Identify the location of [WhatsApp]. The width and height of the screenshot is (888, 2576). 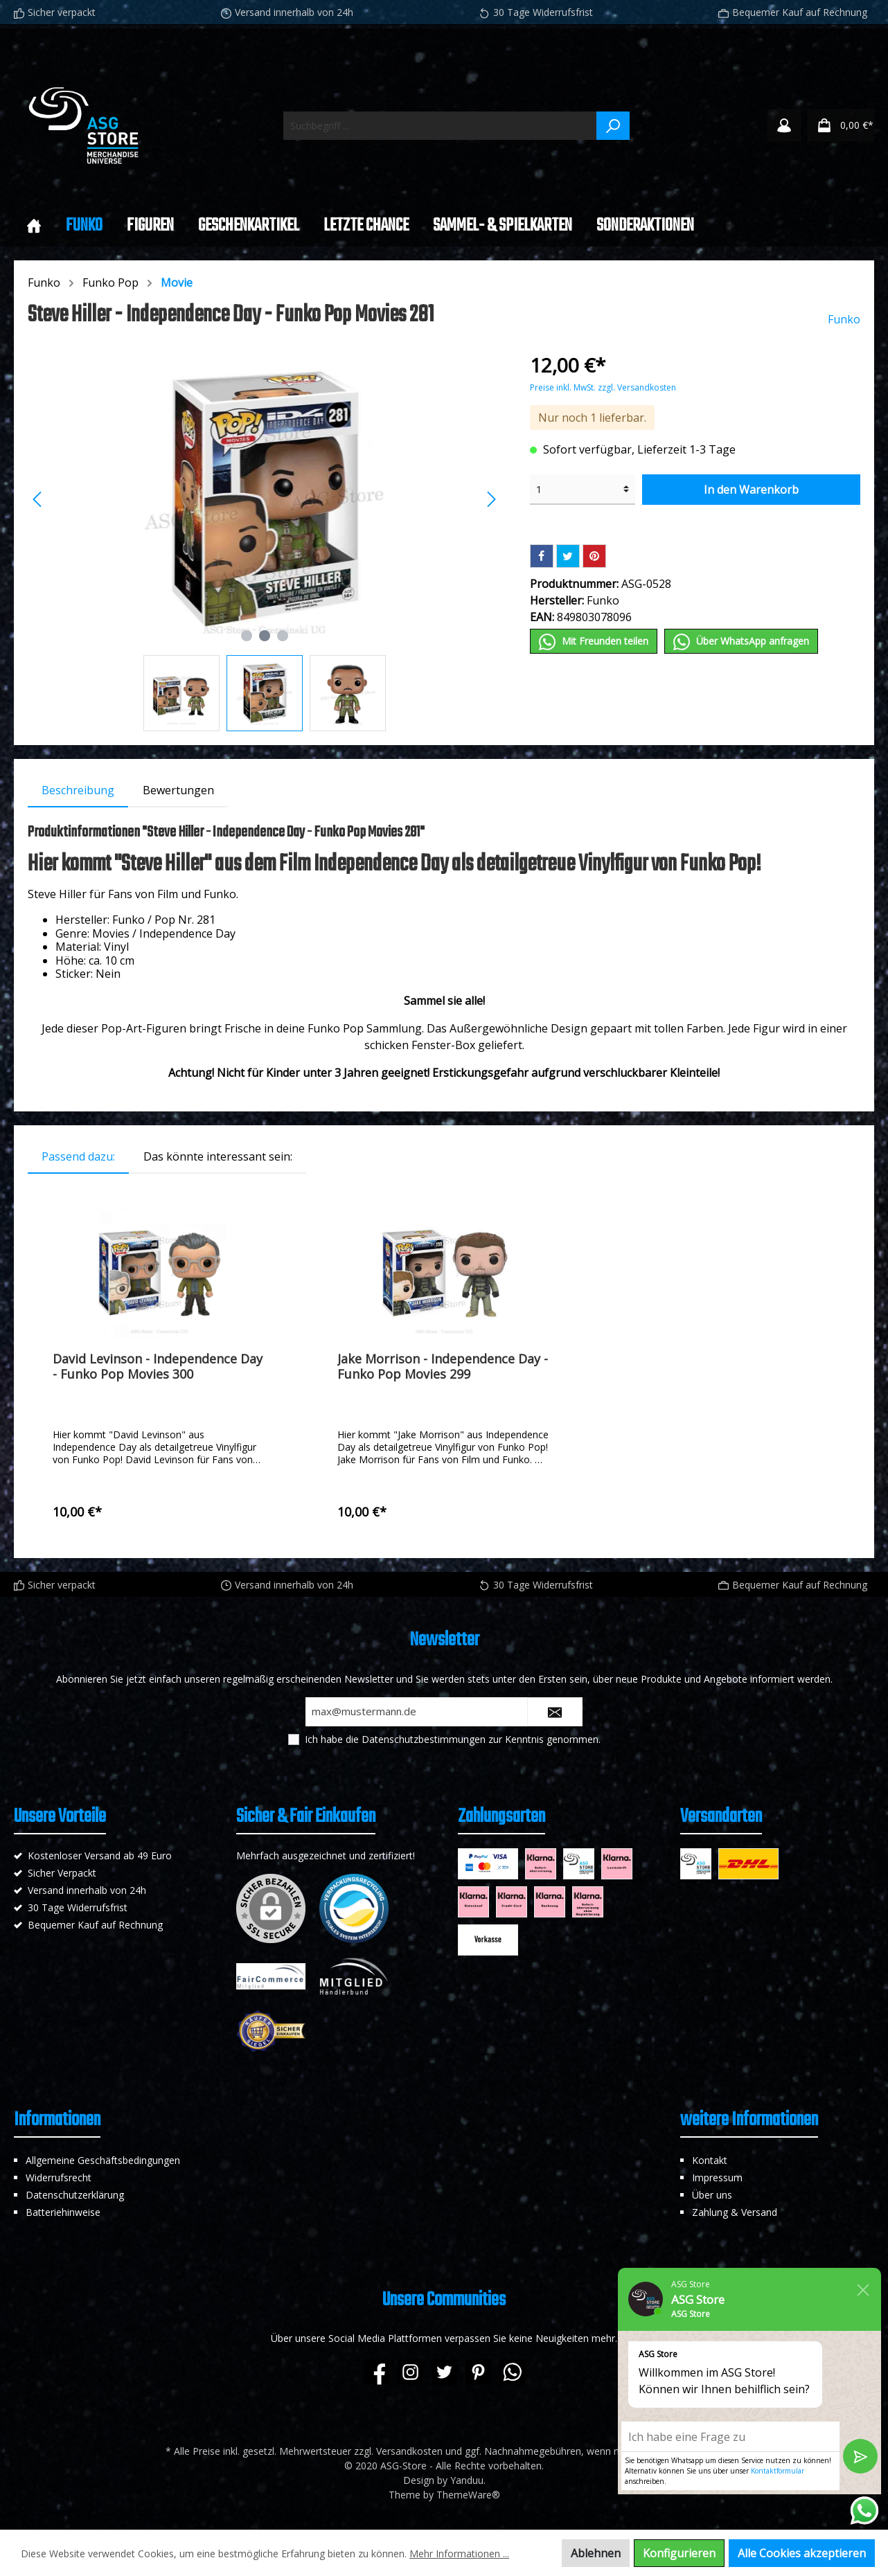
(512, 2372).